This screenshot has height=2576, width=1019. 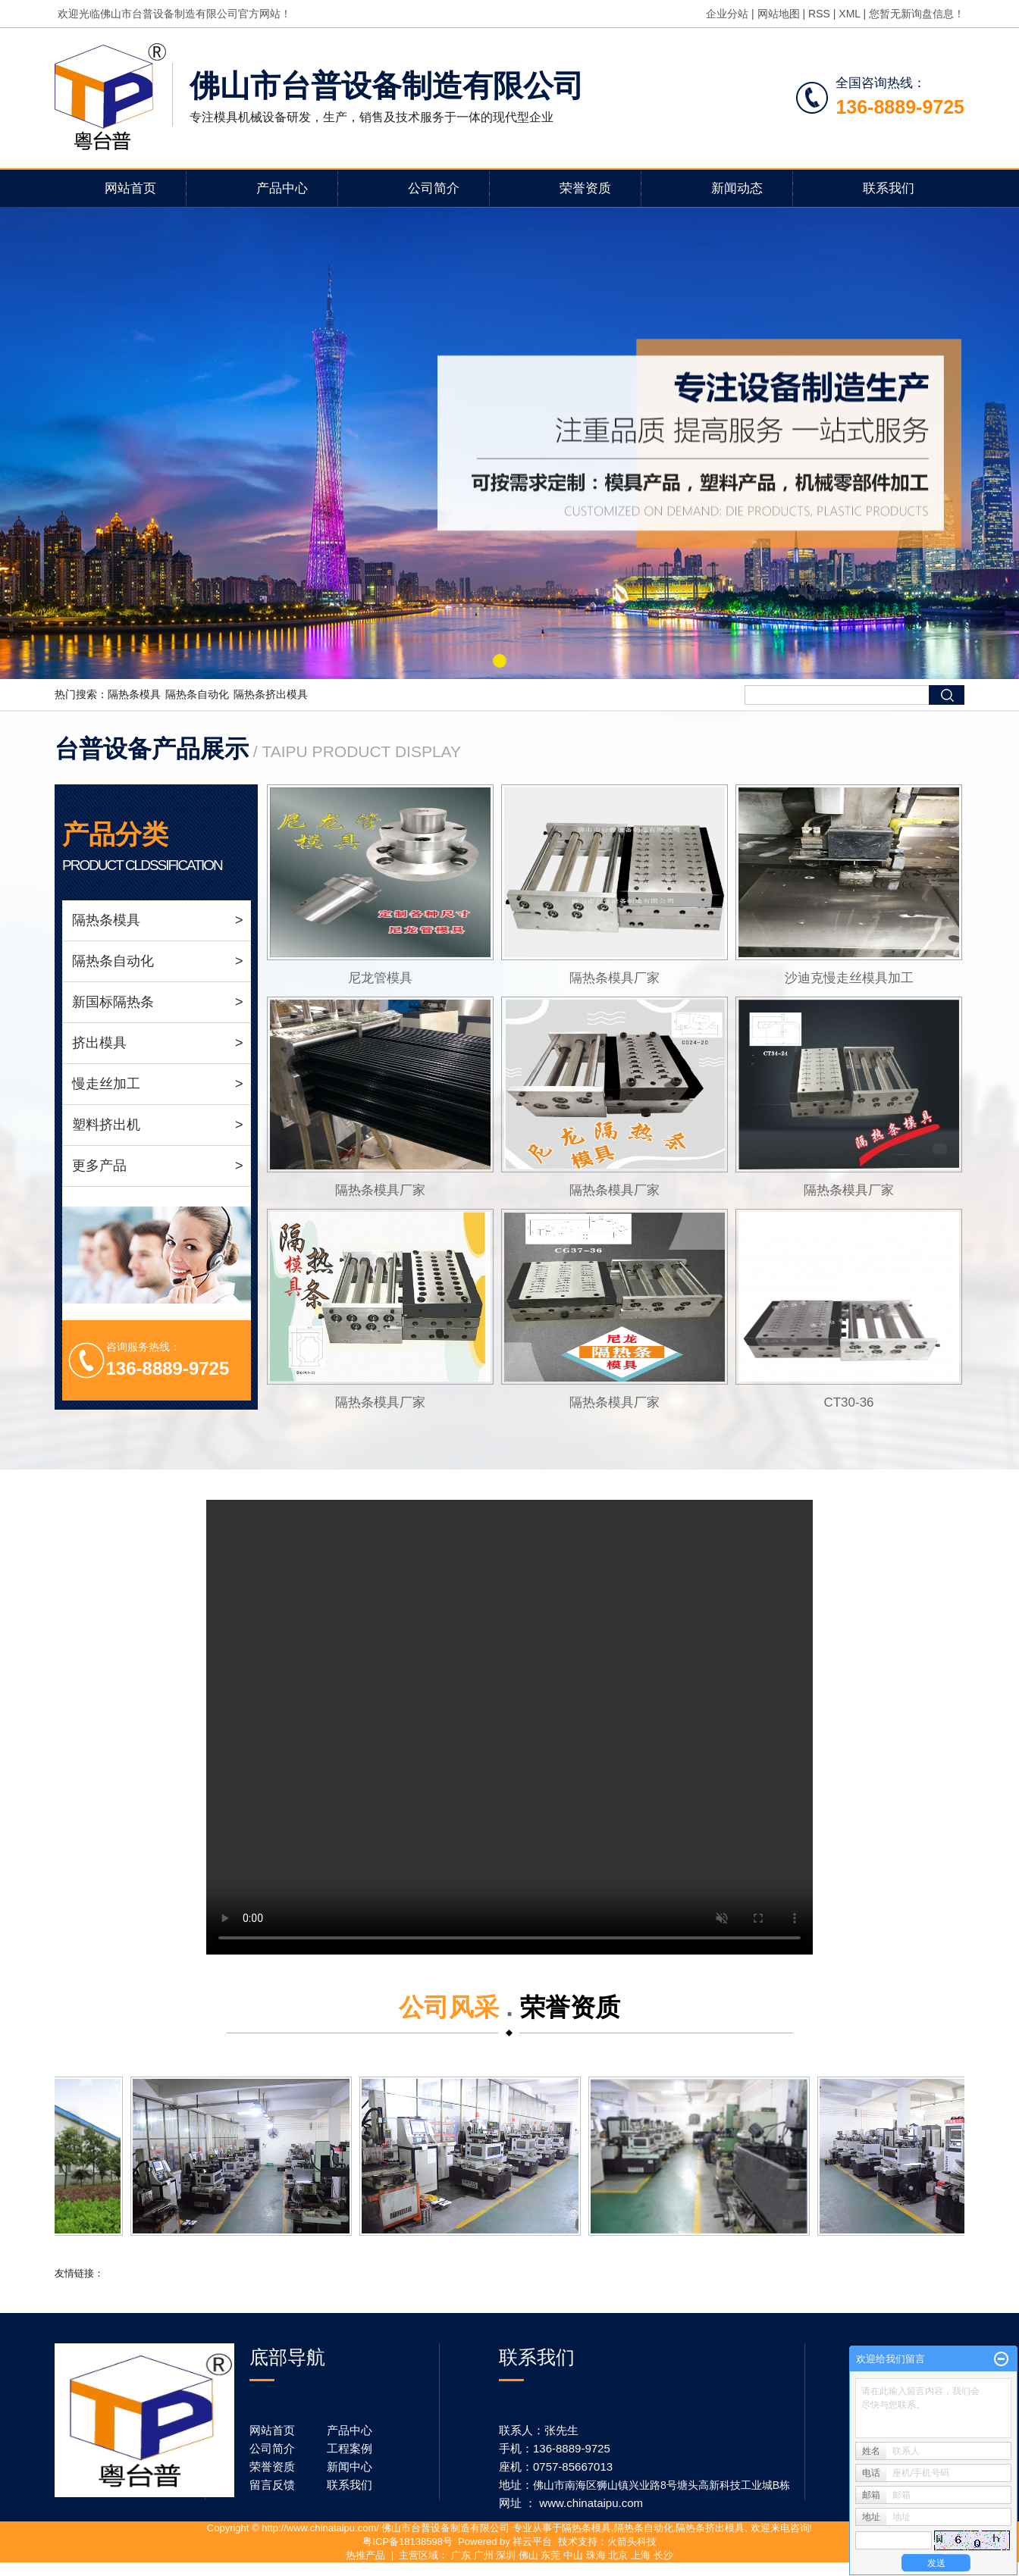 What do you see at coordinates (349, 2466) in the screenshot?
I see `新闻中心` at bounding box center [349, 2466].